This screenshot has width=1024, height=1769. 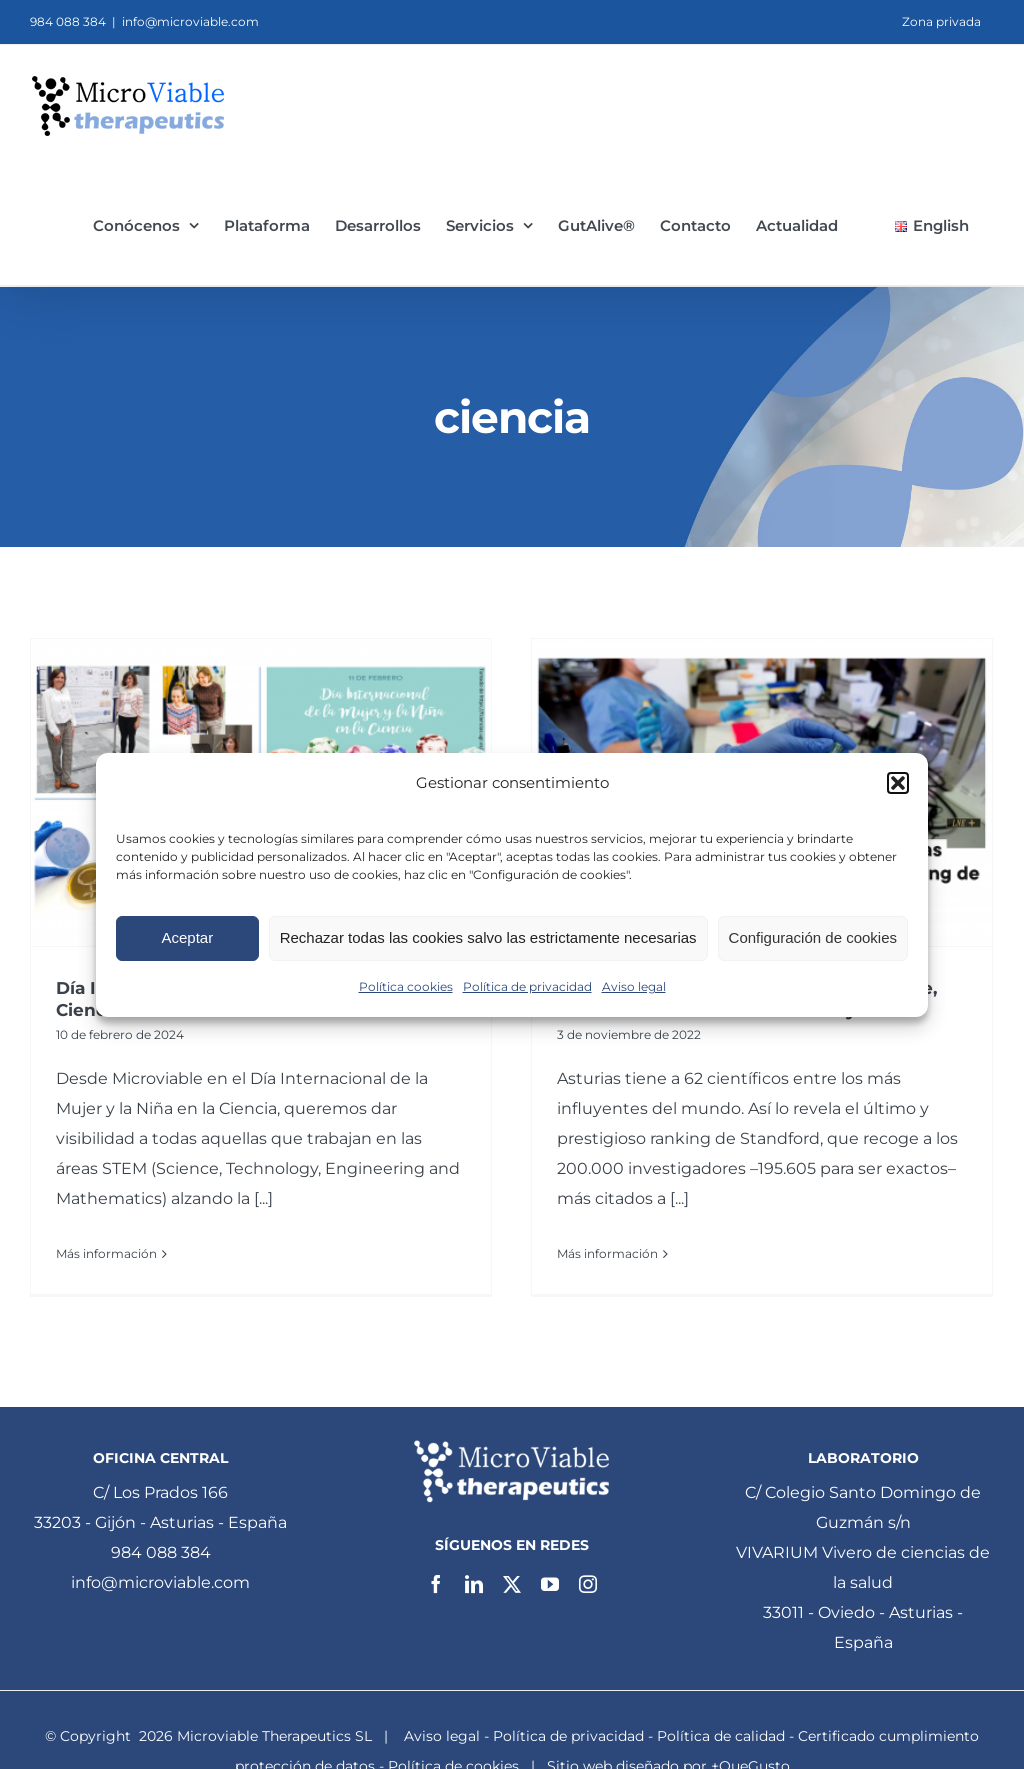 I want to click on [facebook], so click(x=436, y=1584).